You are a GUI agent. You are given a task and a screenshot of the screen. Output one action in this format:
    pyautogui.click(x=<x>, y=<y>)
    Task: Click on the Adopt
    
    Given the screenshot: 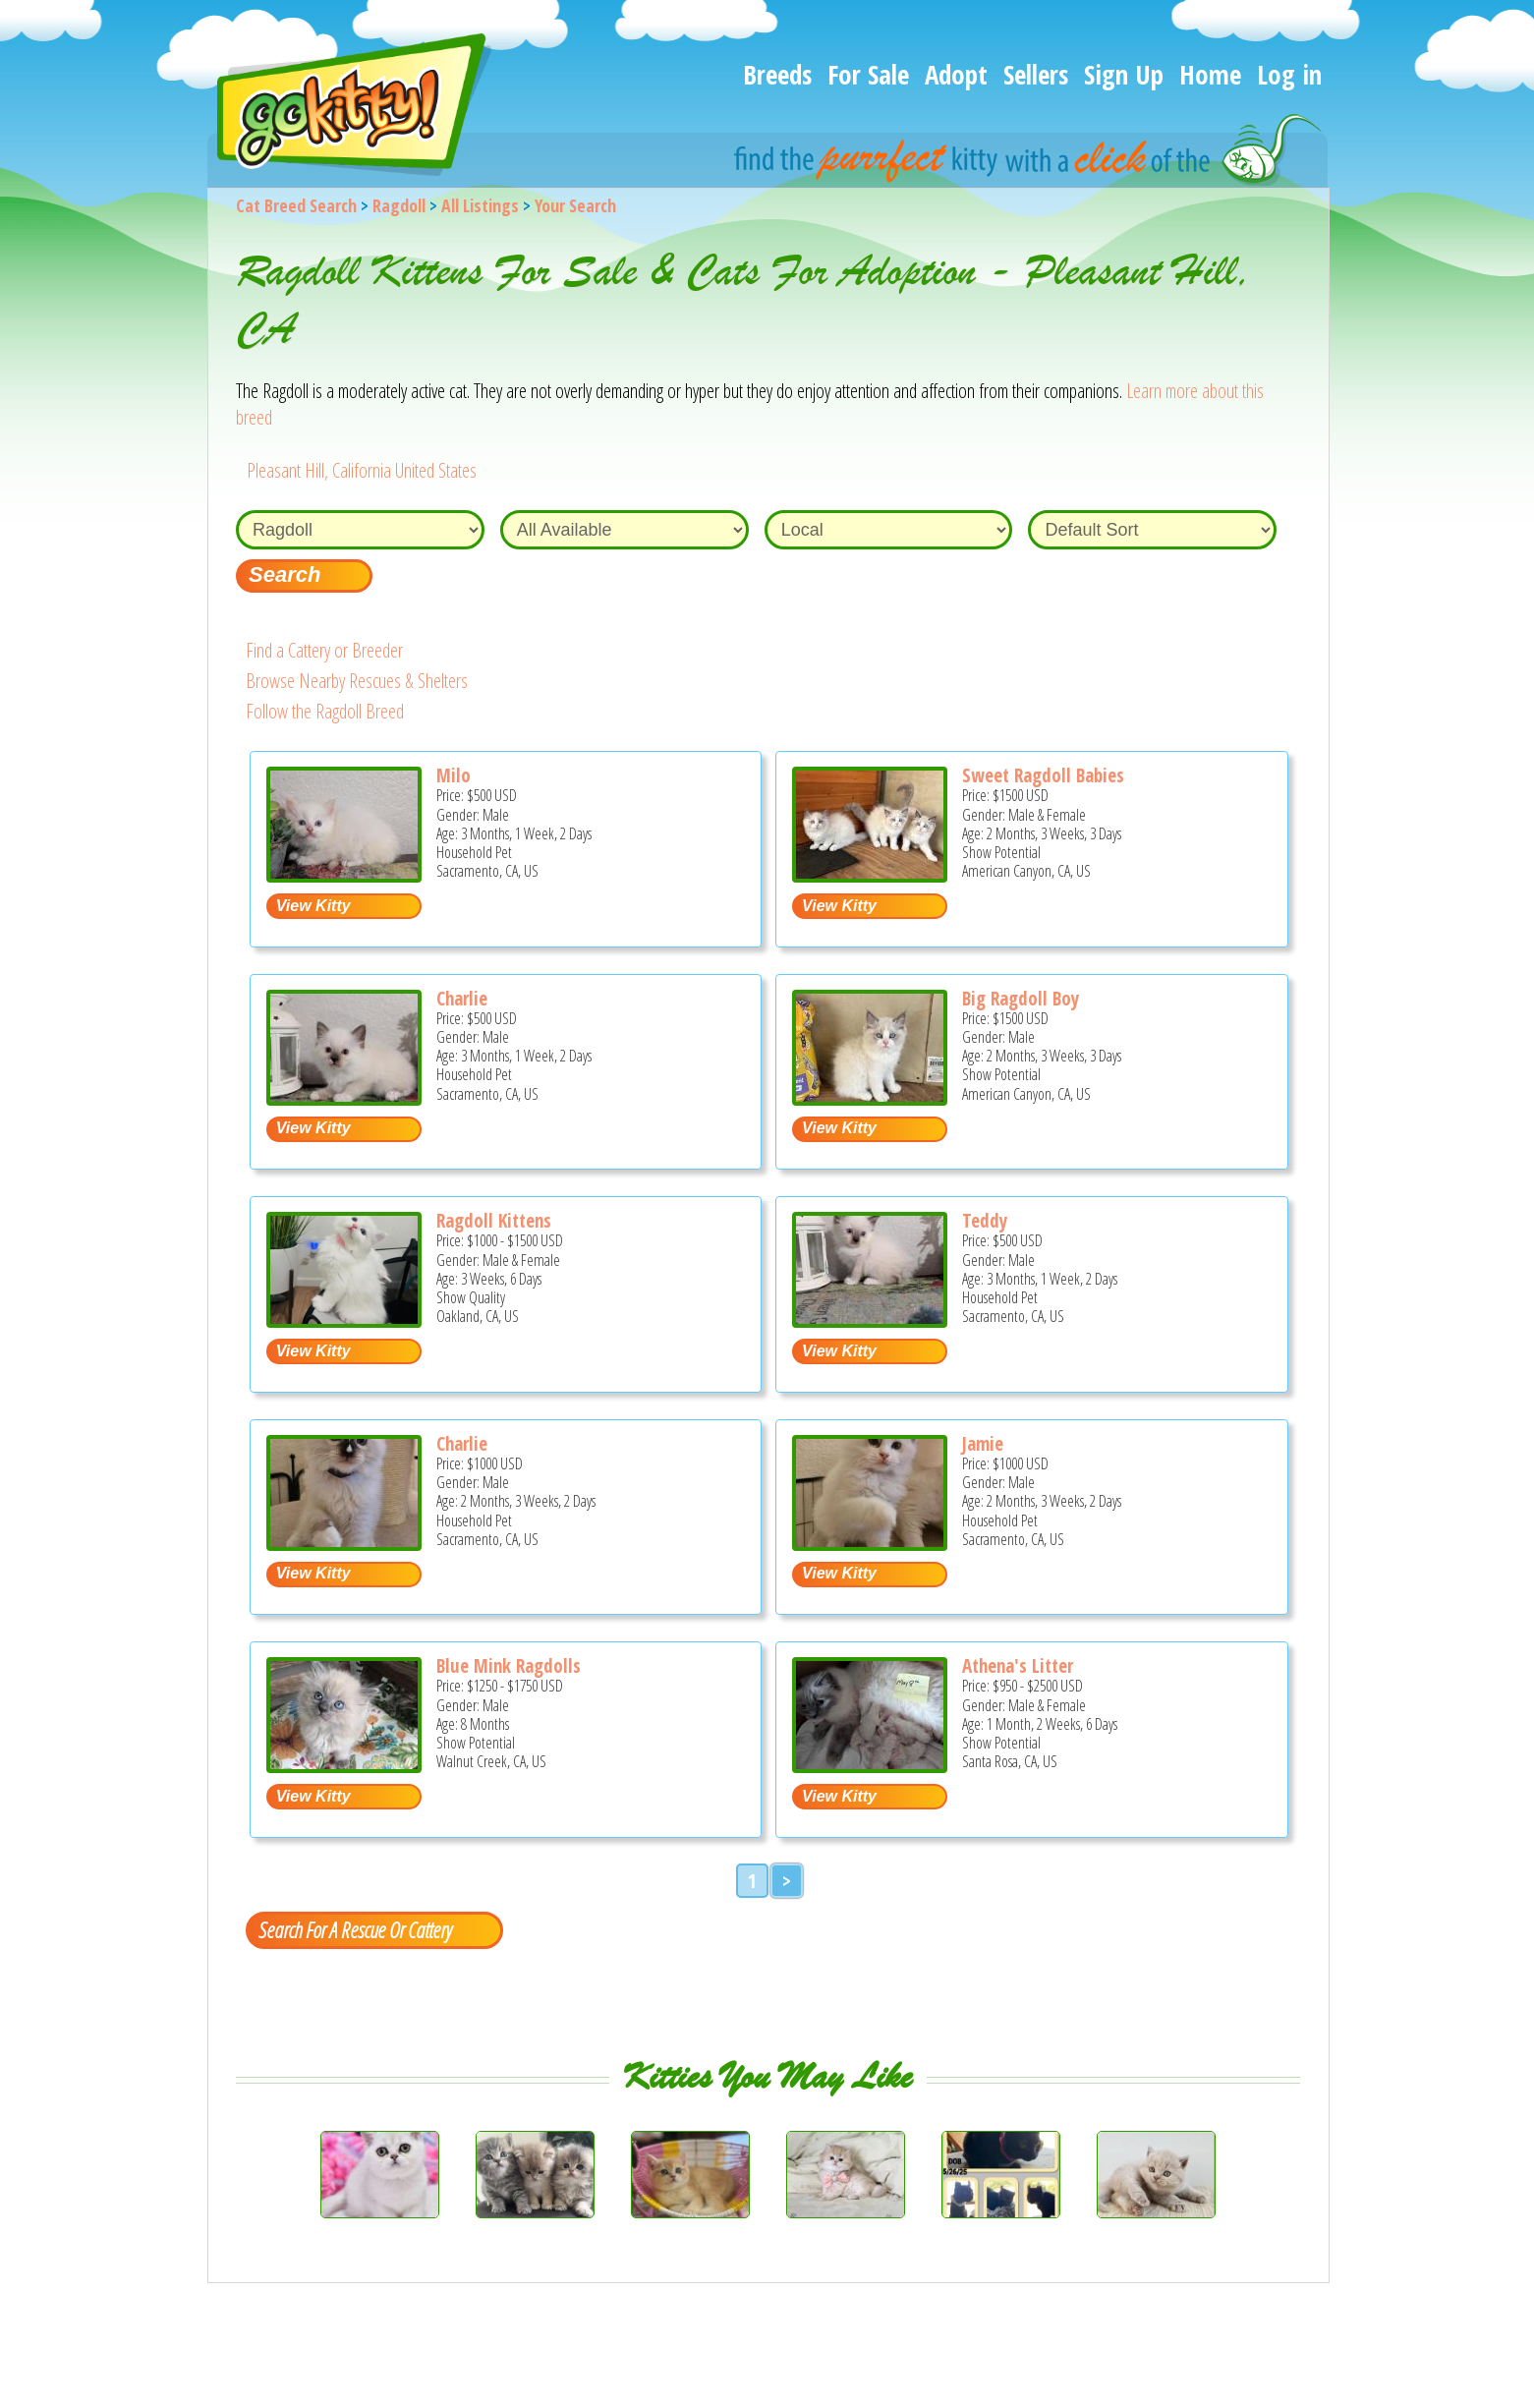 What is the action you would take?
    pyautogui.click(x=956, y=74)
    